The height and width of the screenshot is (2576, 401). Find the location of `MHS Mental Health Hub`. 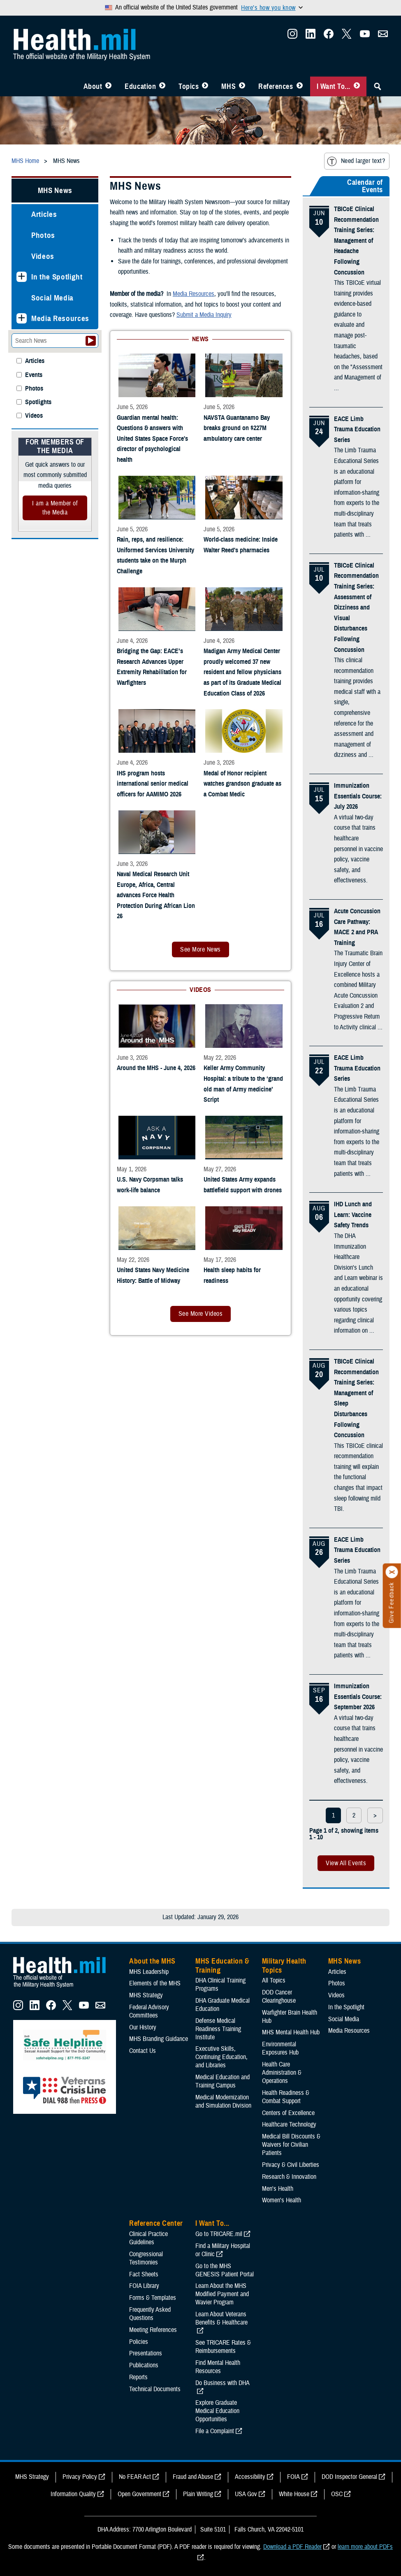

MHS Mental Health Hub is located at coordinates (291, 2032).